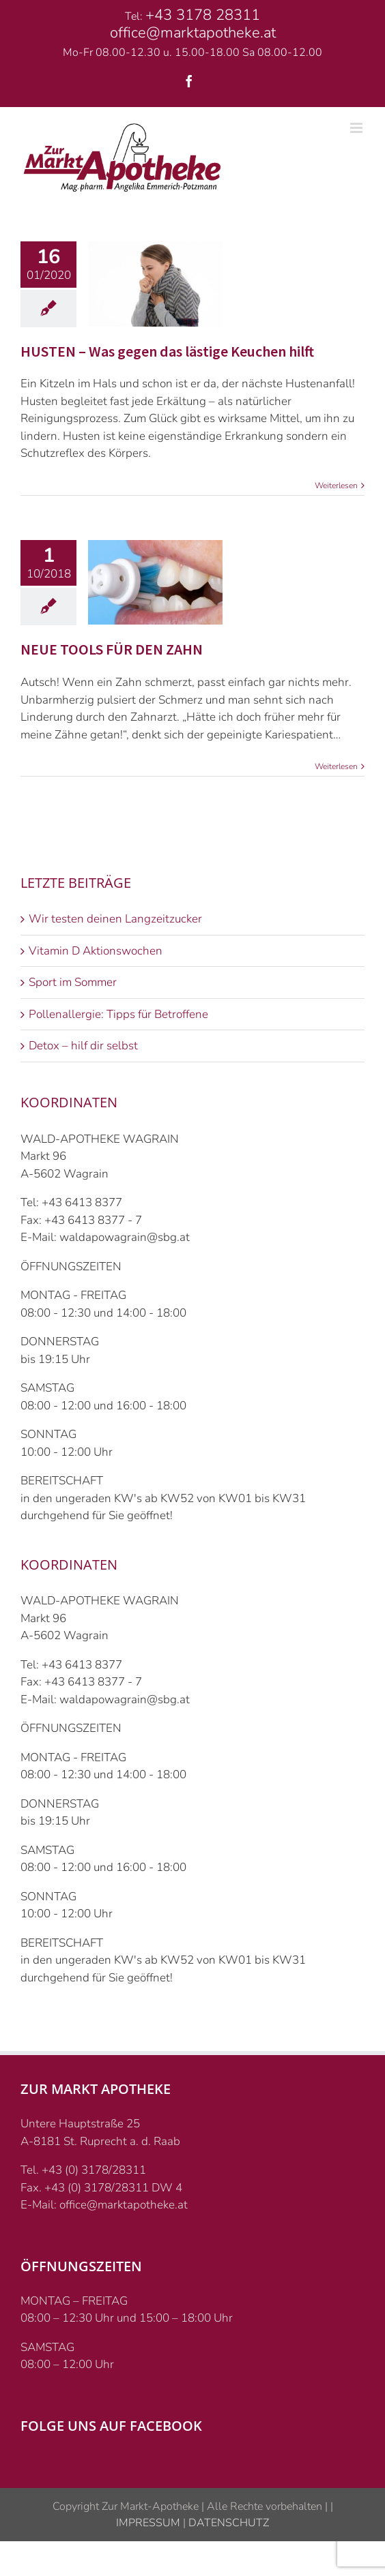 The height and width of the screenshot is (2576, 385). I want to click on Detox – hilf dir selbst, so click(83, 1045).